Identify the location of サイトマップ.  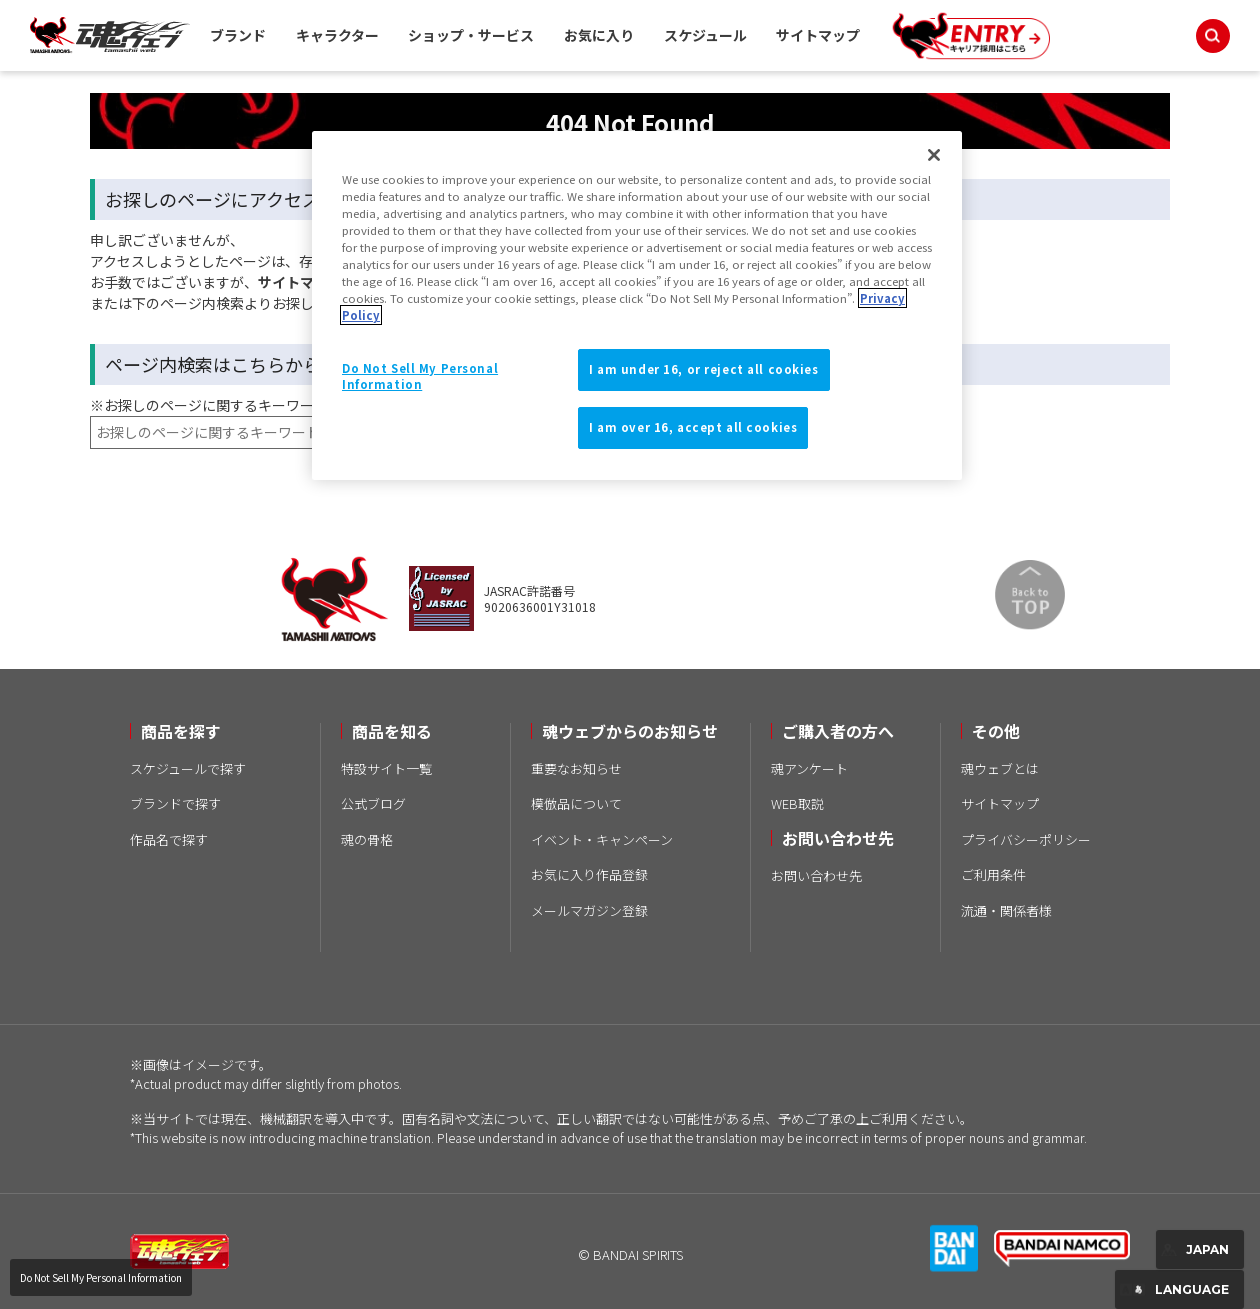
(818, 35).